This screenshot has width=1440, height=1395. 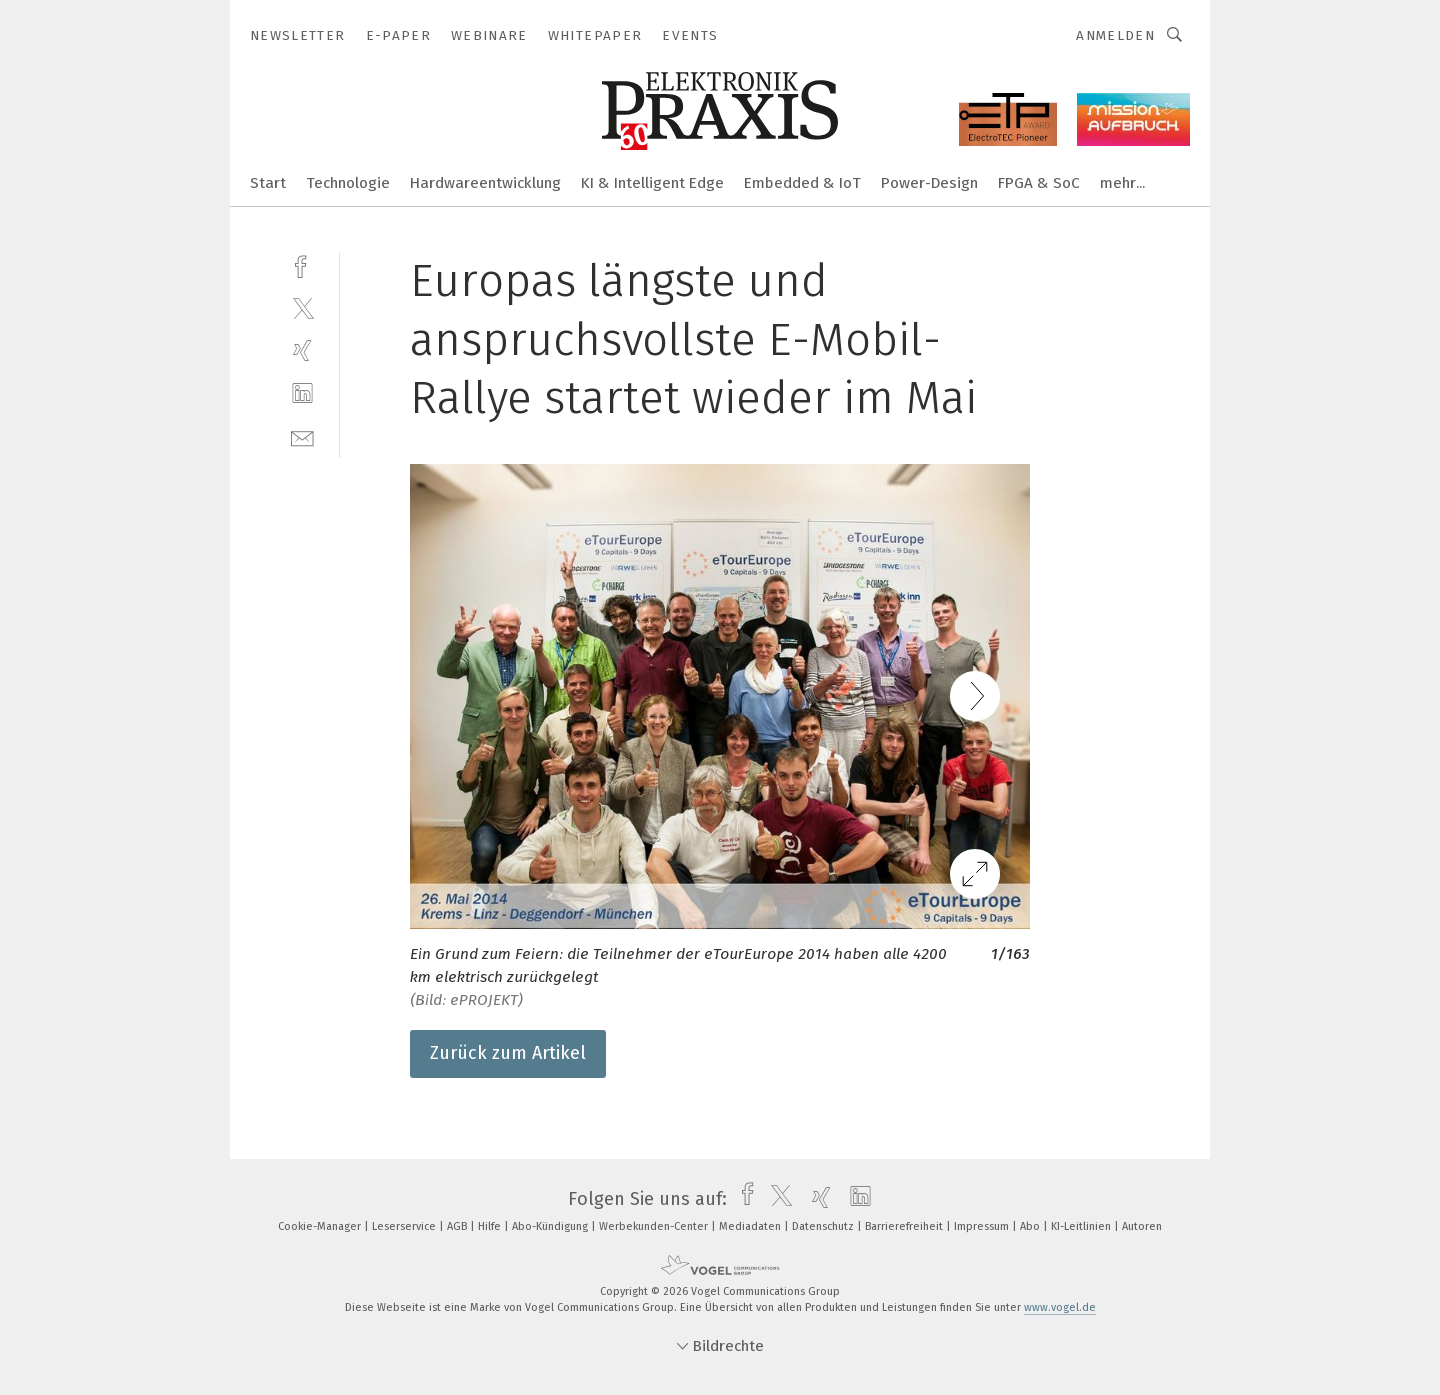 I want to click on [facebook], so click(x=302, y=264).